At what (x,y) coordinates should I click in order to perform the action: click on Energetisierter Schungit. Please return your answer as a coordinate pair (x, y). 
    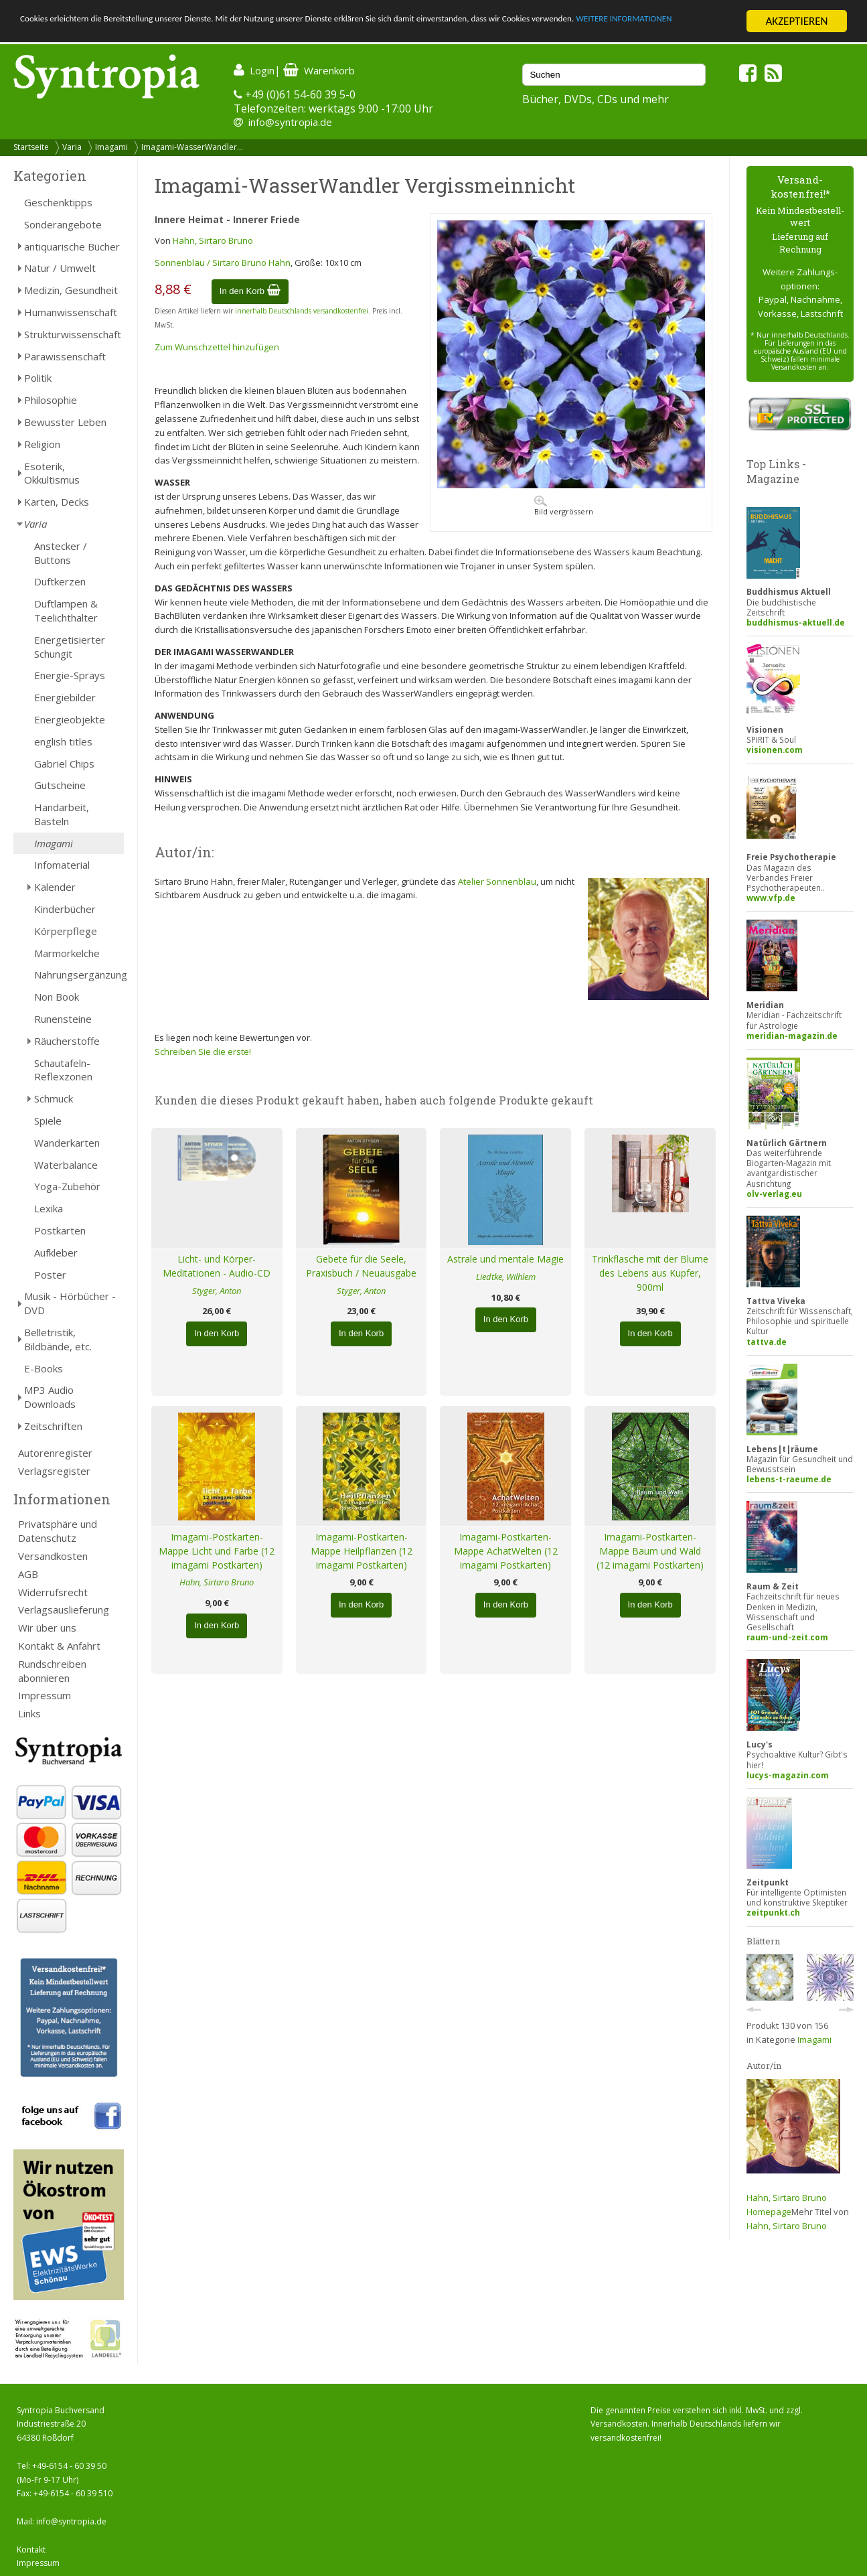
    Looking at the image, I should click on (69, 646).